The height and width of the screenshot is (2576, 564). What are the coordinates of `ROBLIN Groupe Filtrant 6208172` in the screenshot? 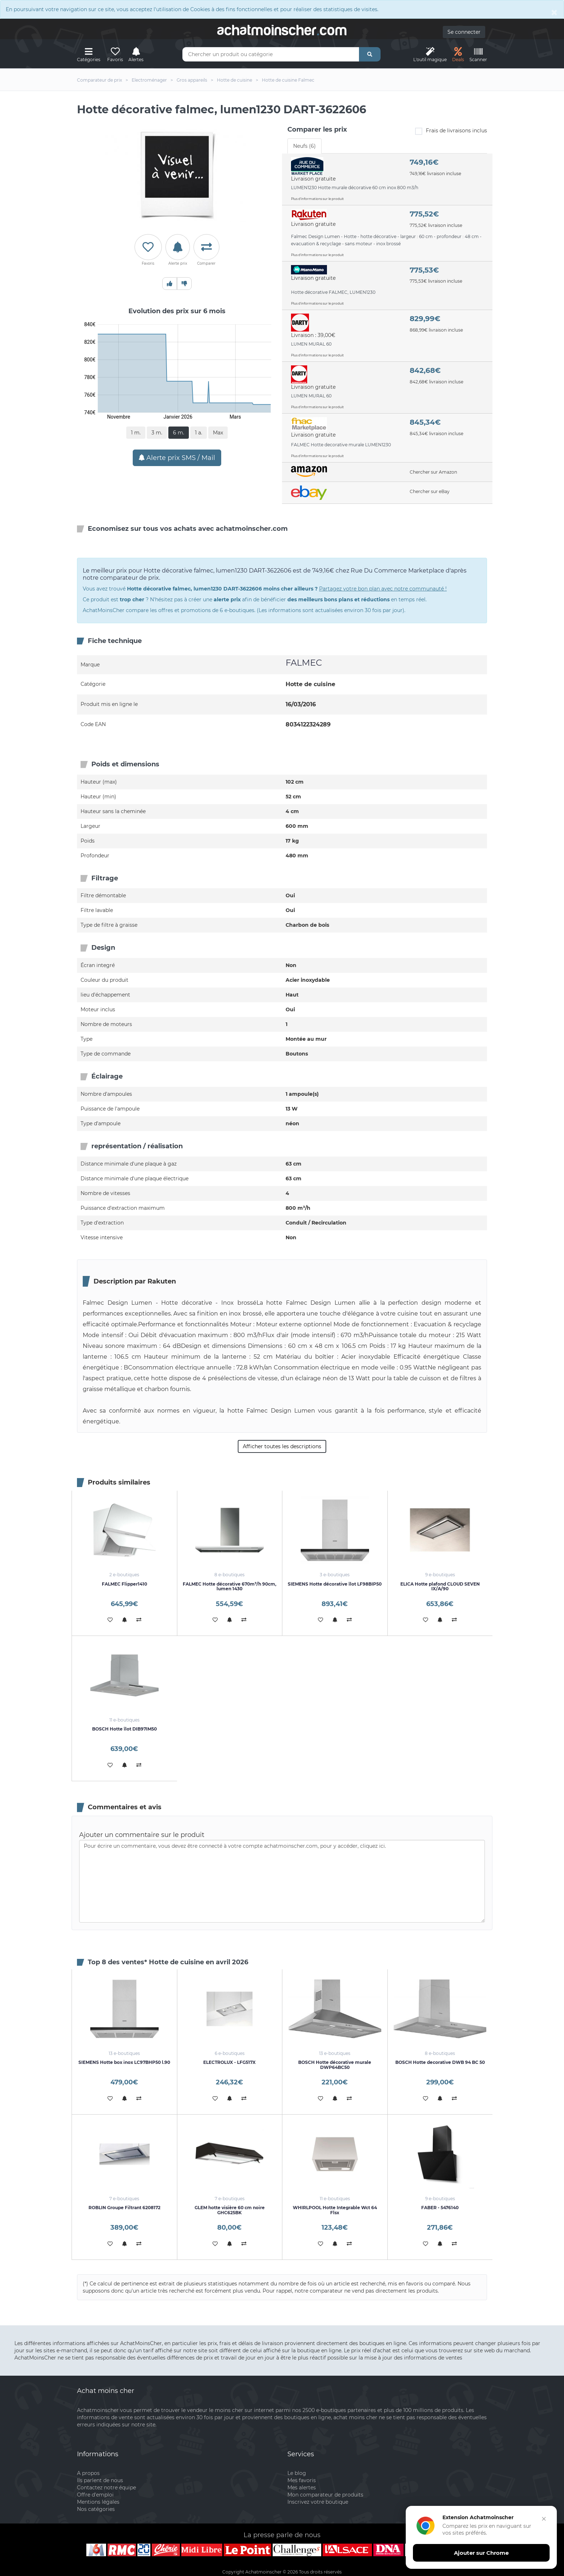 It's located at (124, 2207).